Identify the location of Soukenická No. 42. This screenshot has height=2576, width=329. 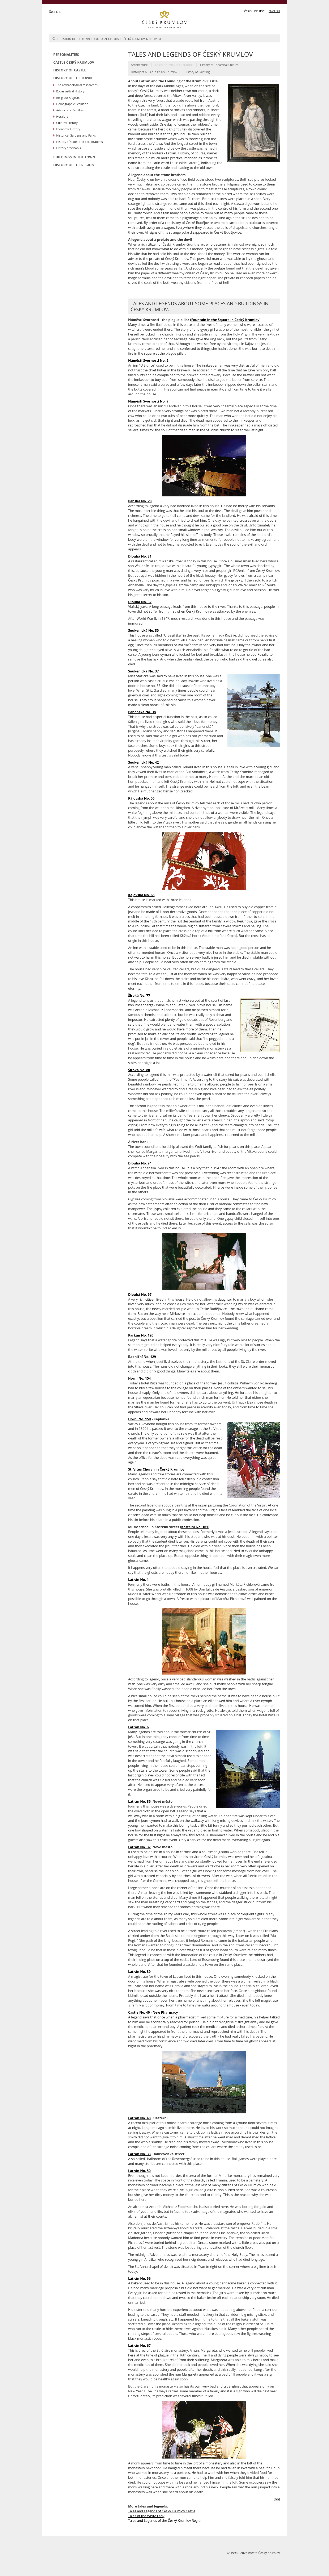
(143, 762).